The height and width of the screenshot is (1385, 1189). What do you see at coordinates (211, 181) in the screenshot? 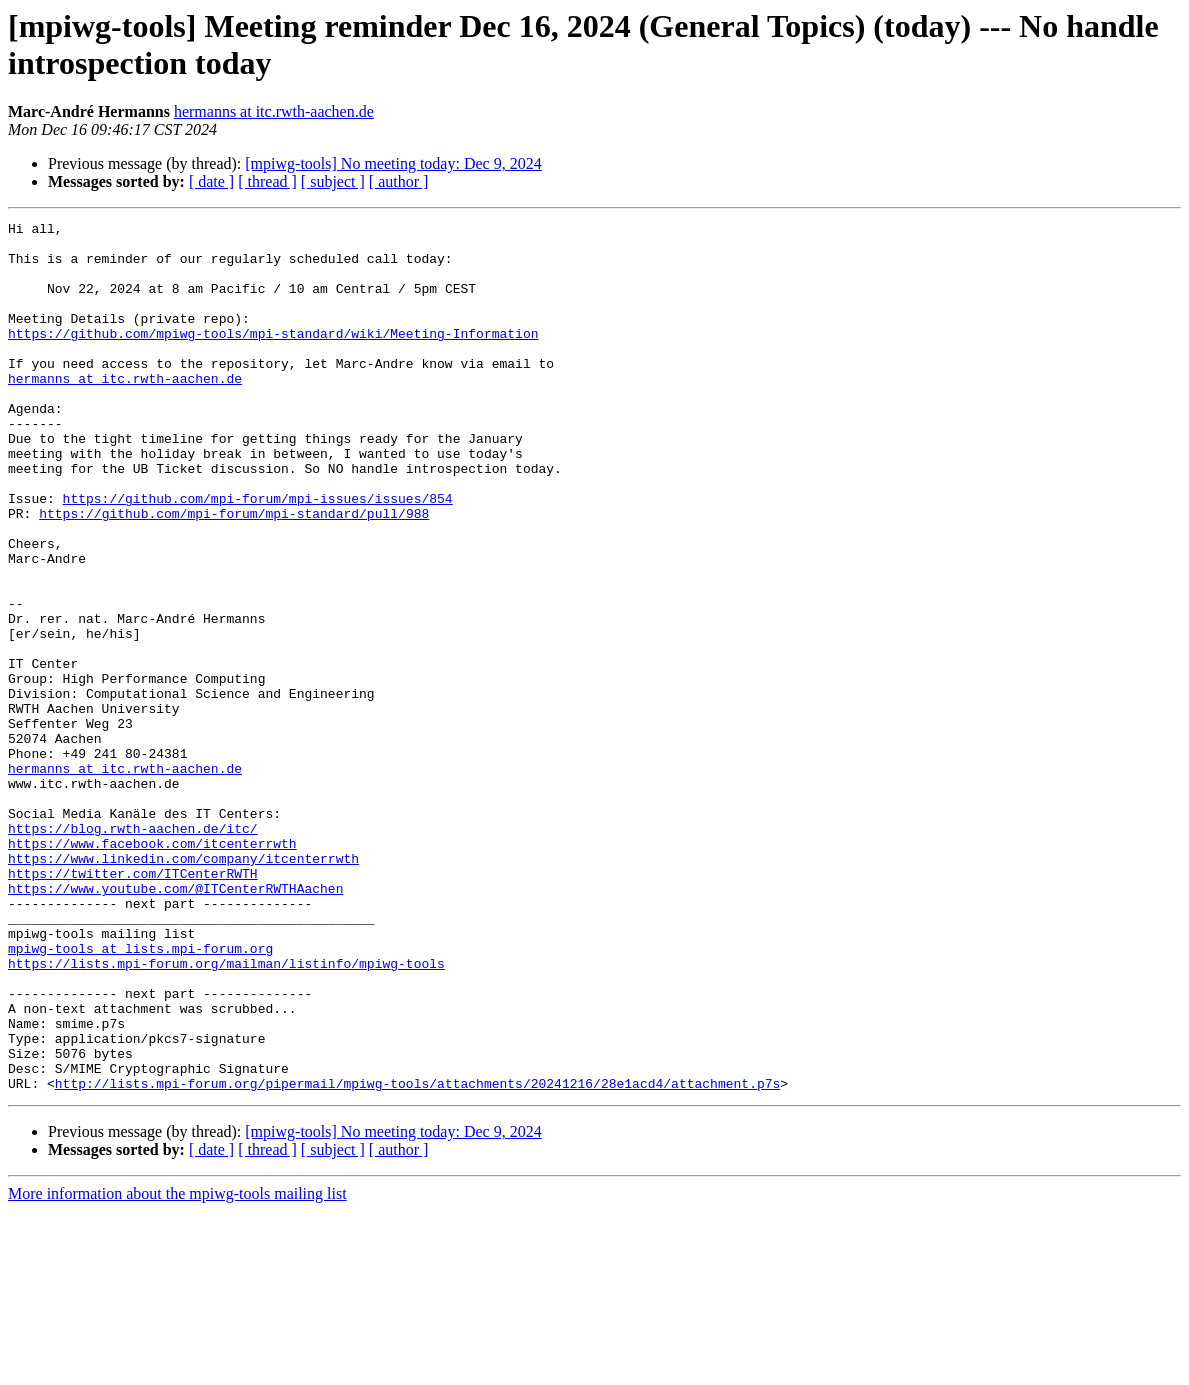
I see `[ date ]` at bounding box center [211, 181].